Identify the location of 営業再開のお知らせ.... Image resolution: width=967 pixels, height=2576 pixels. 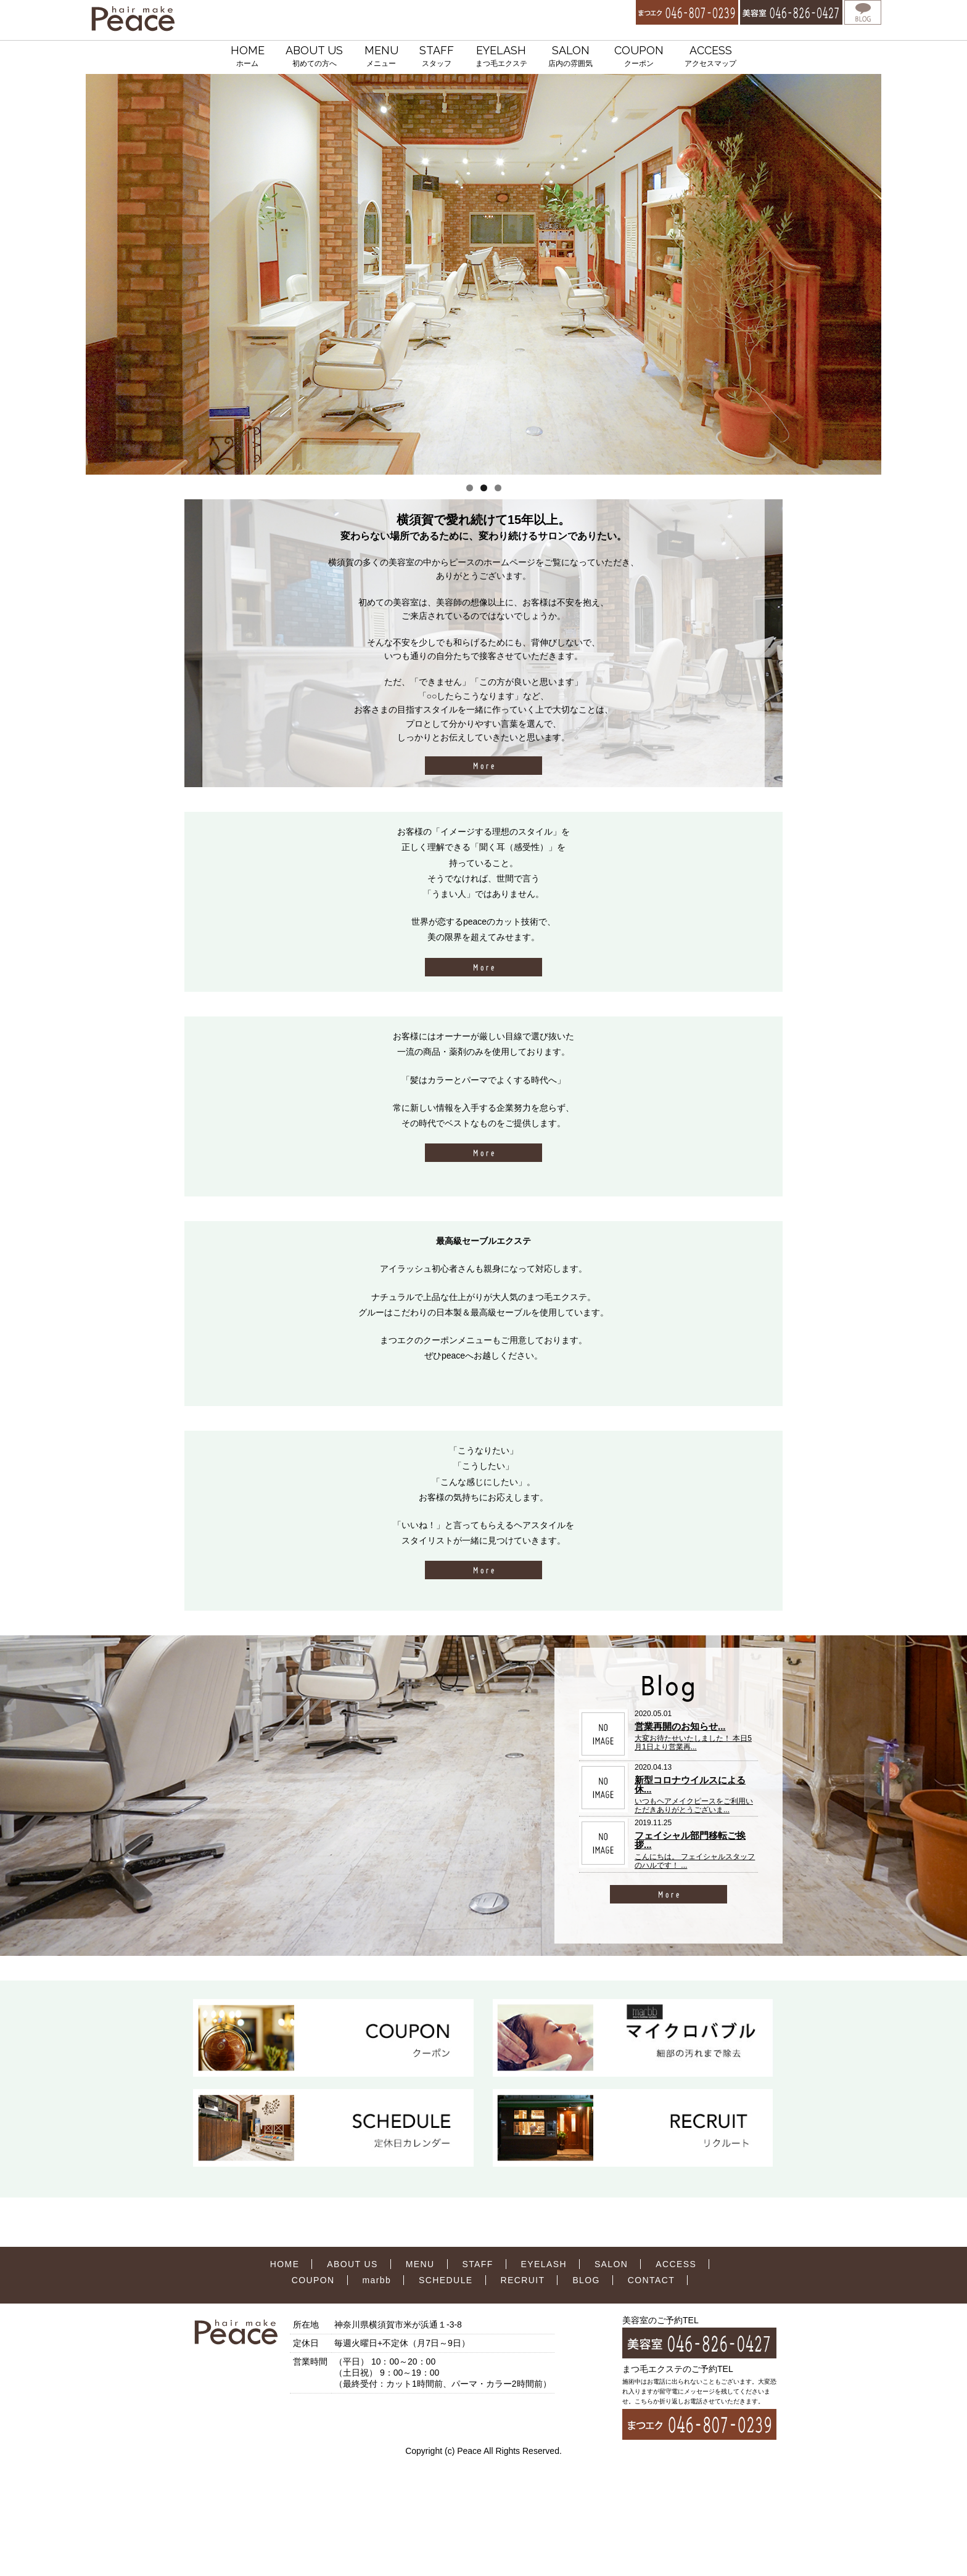
(680, 1726).